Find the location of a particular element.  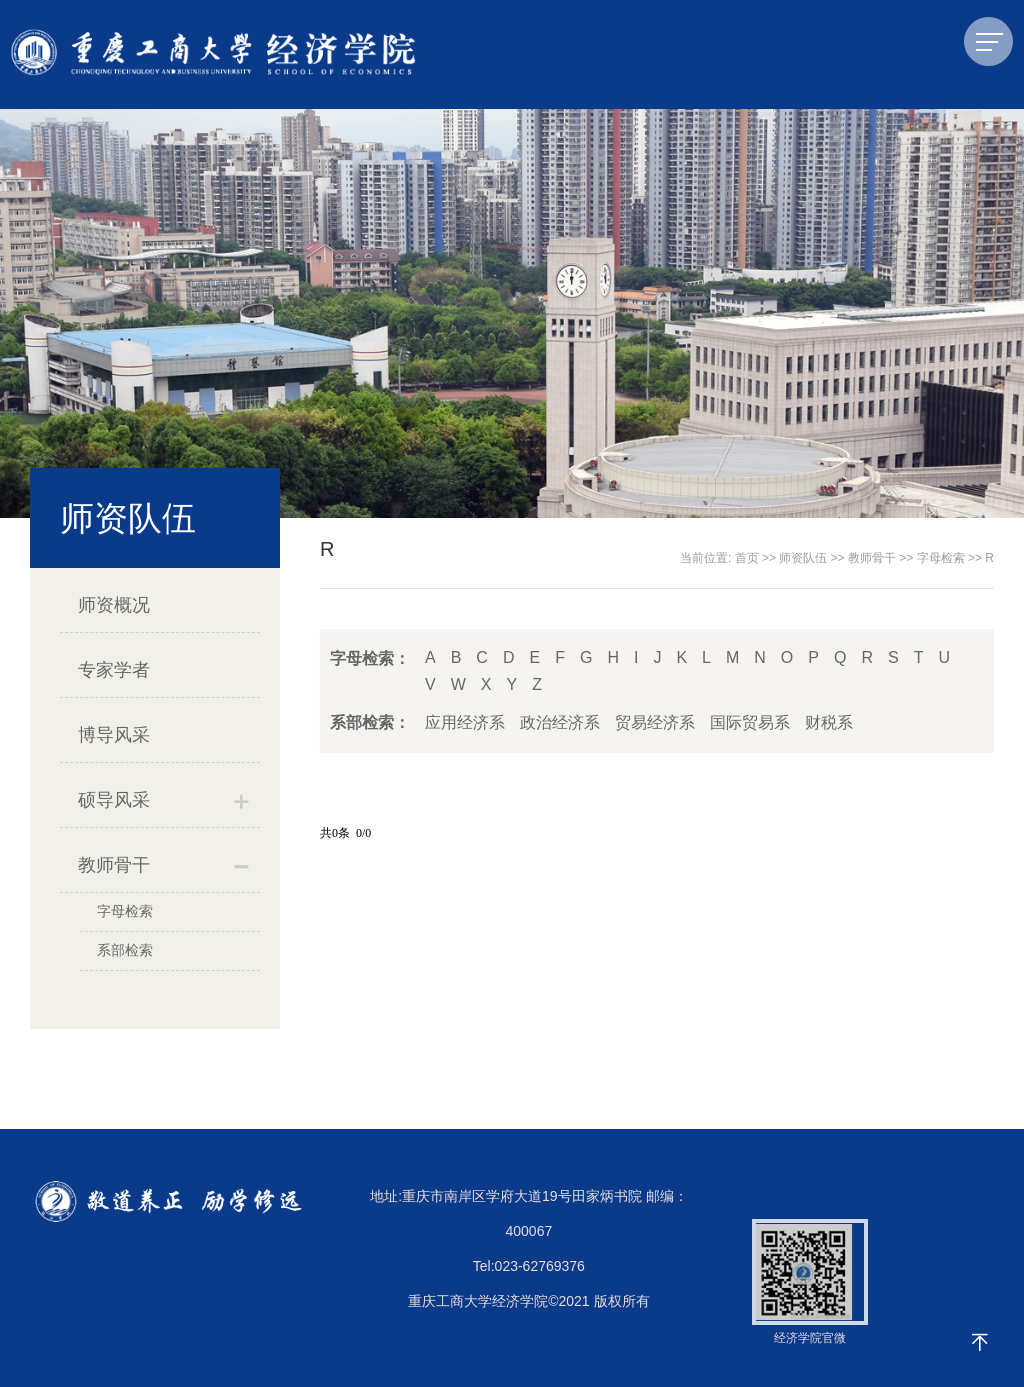

国际贸易系 is located at coordinates (750, 722).